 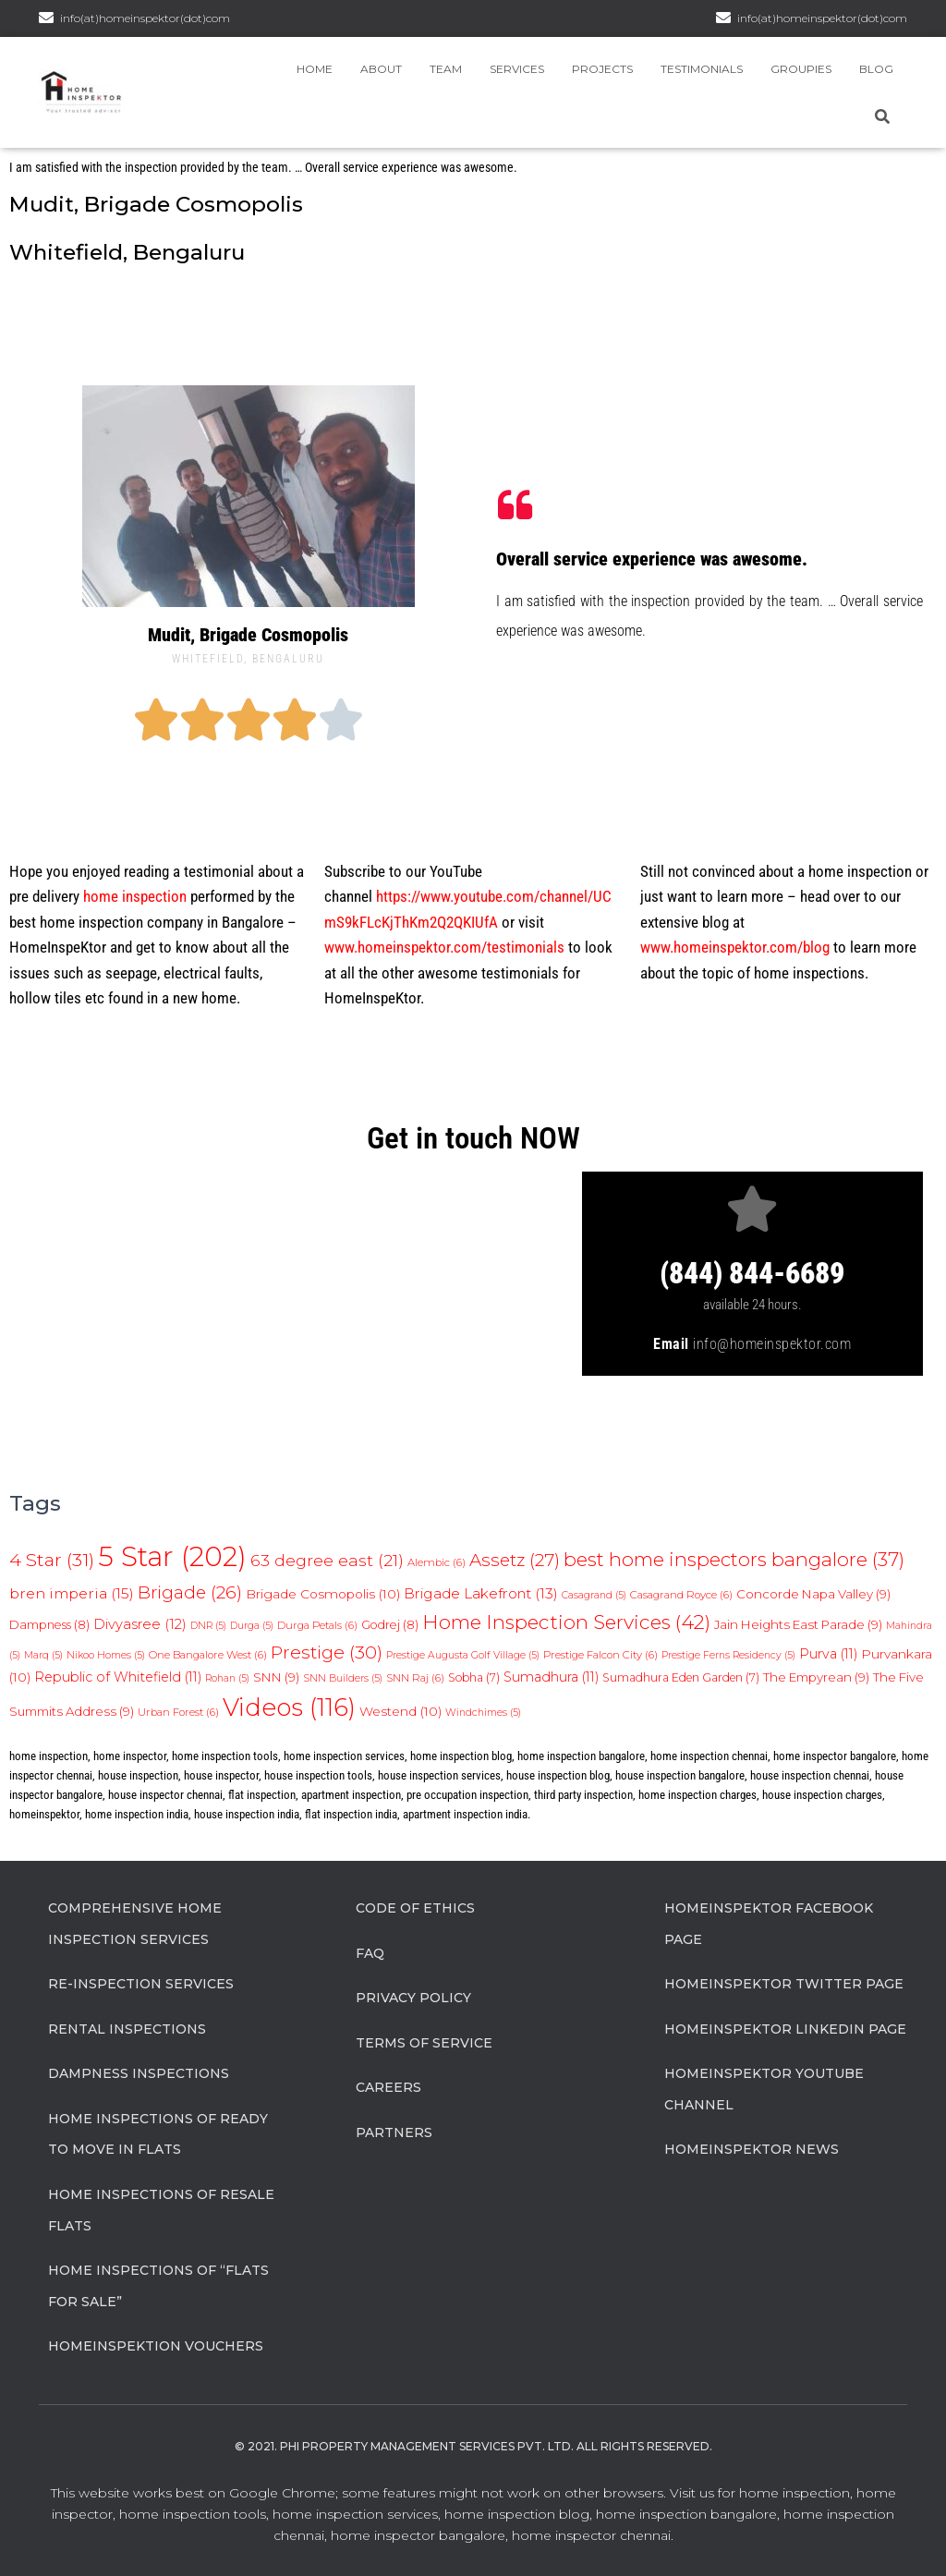 I want to click on Prestige [Prestige (30 items)], so click(x=326, y=1652).